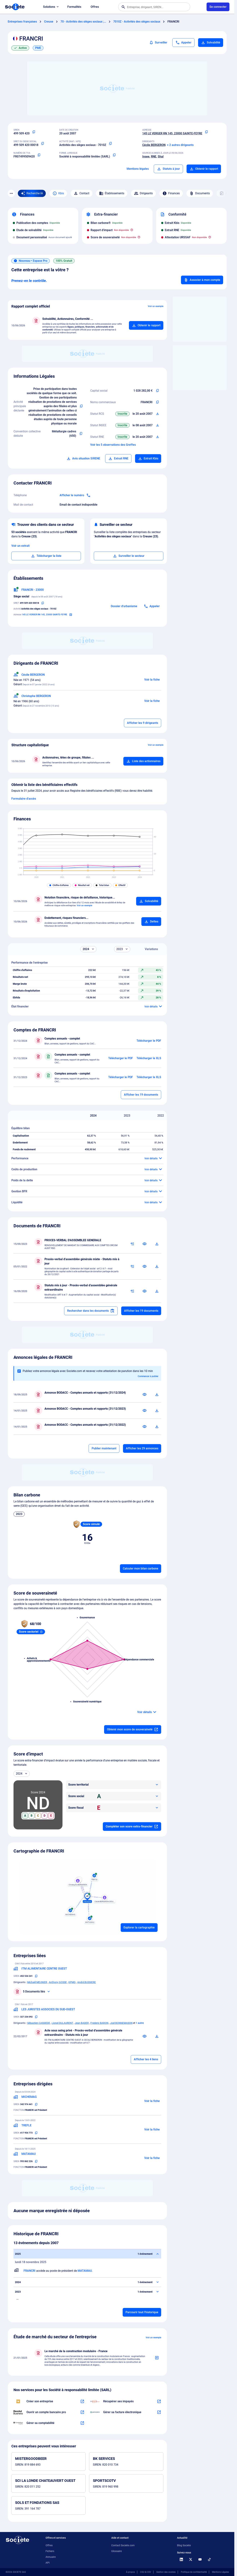 Image resolution: width=237 pixels, height=2576 pixels. I want to click on [Appeler], so click(183, 42).